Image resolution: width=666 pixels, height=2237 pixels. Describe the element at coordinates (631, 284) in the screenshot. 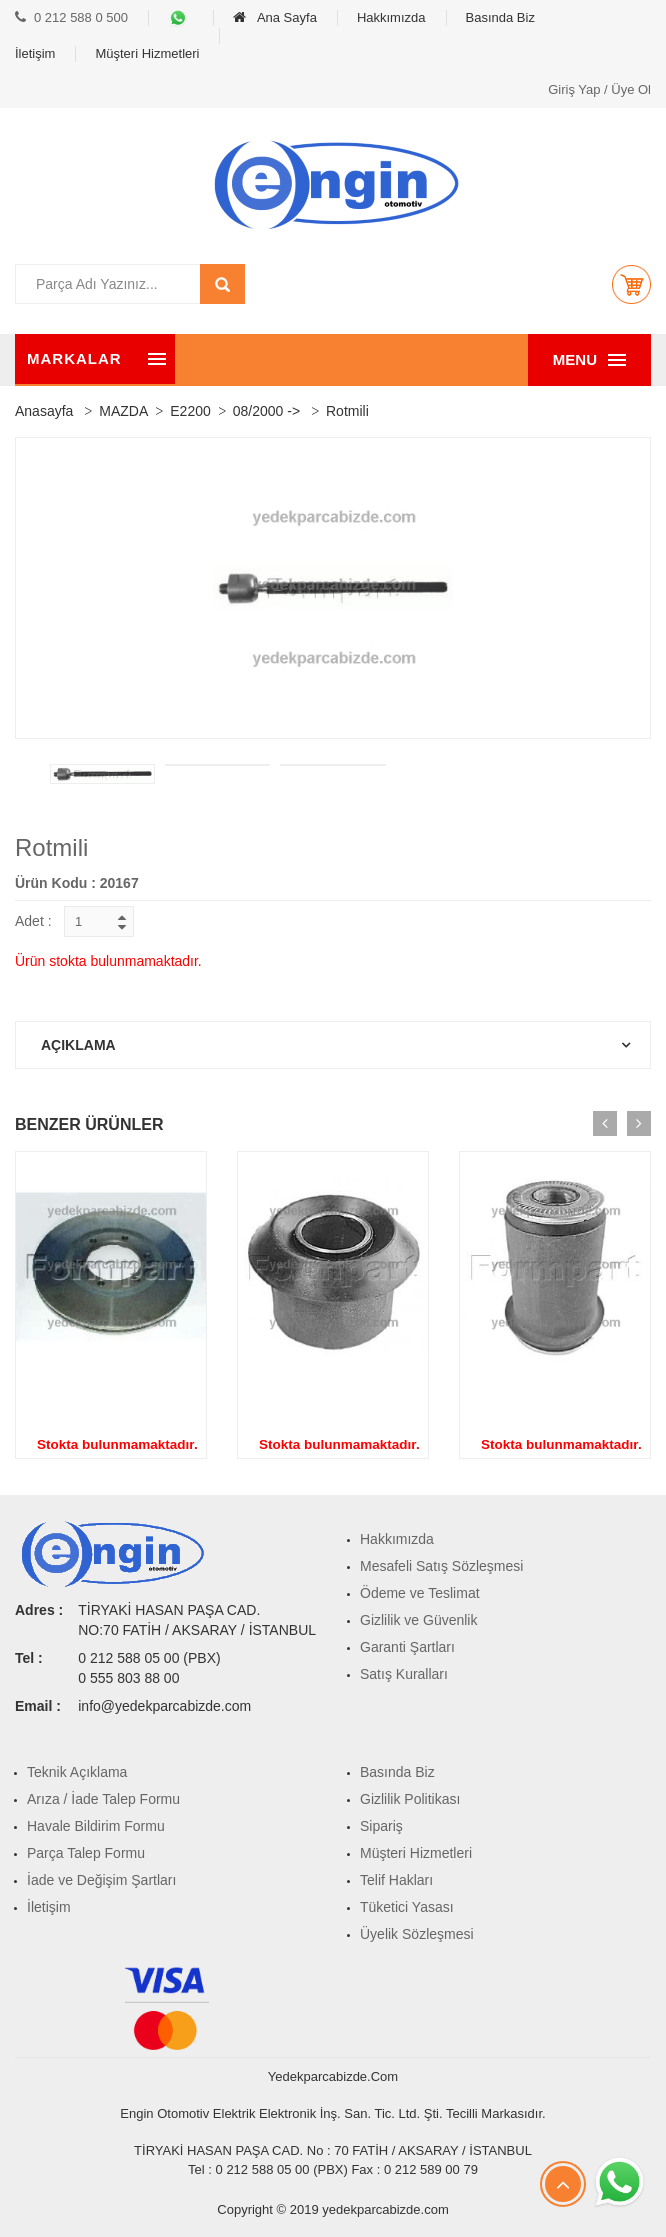

I see `[button]` at that location.